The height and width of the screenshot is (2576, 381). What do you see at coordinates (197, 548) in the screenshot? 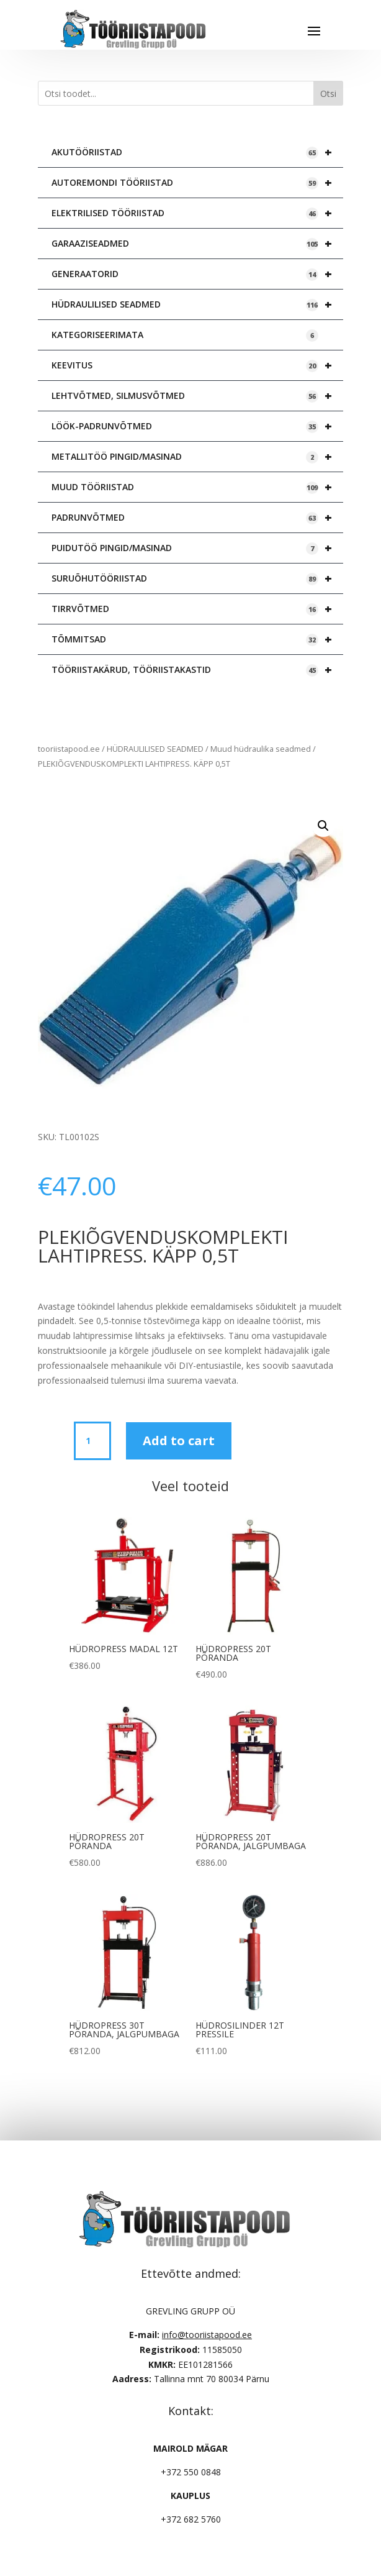
I see `PUIDUTÖÖ PINGID/MASINAD` at bounding box center [197, 548].